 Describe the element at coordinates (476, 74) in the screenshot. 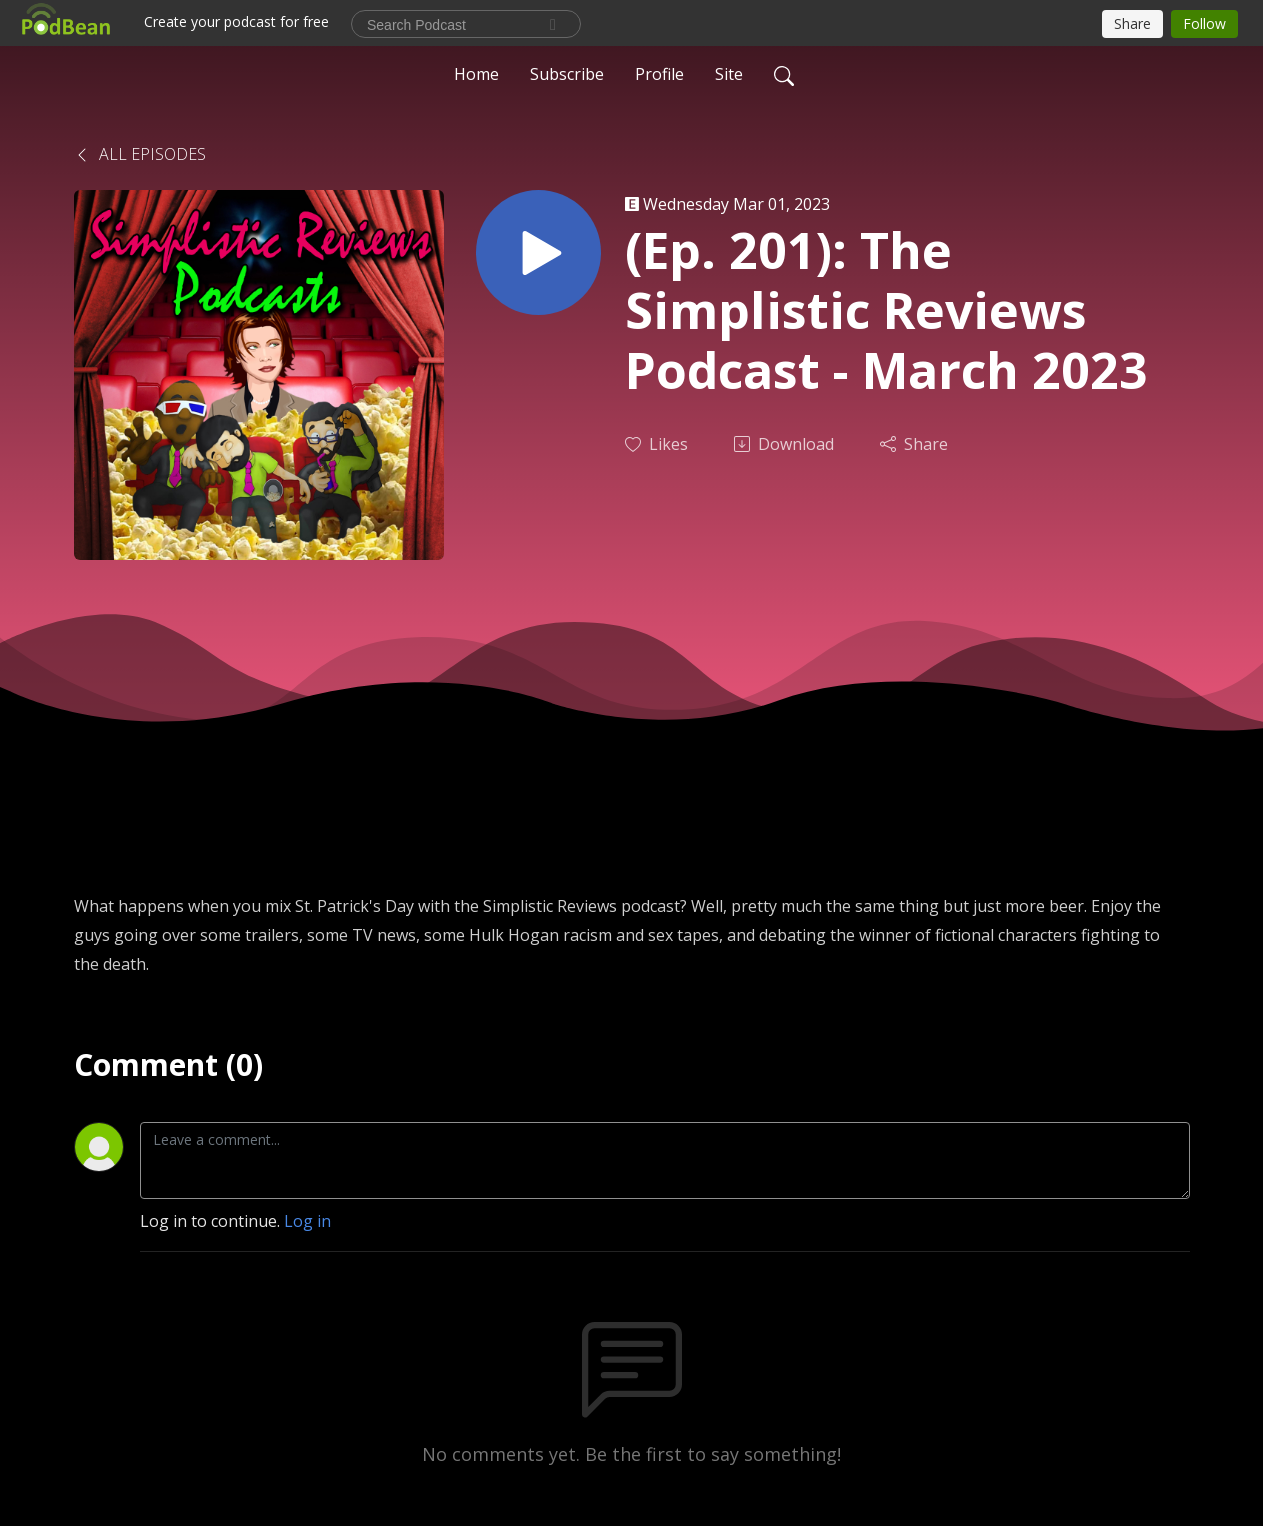

I see `Home` at that location.